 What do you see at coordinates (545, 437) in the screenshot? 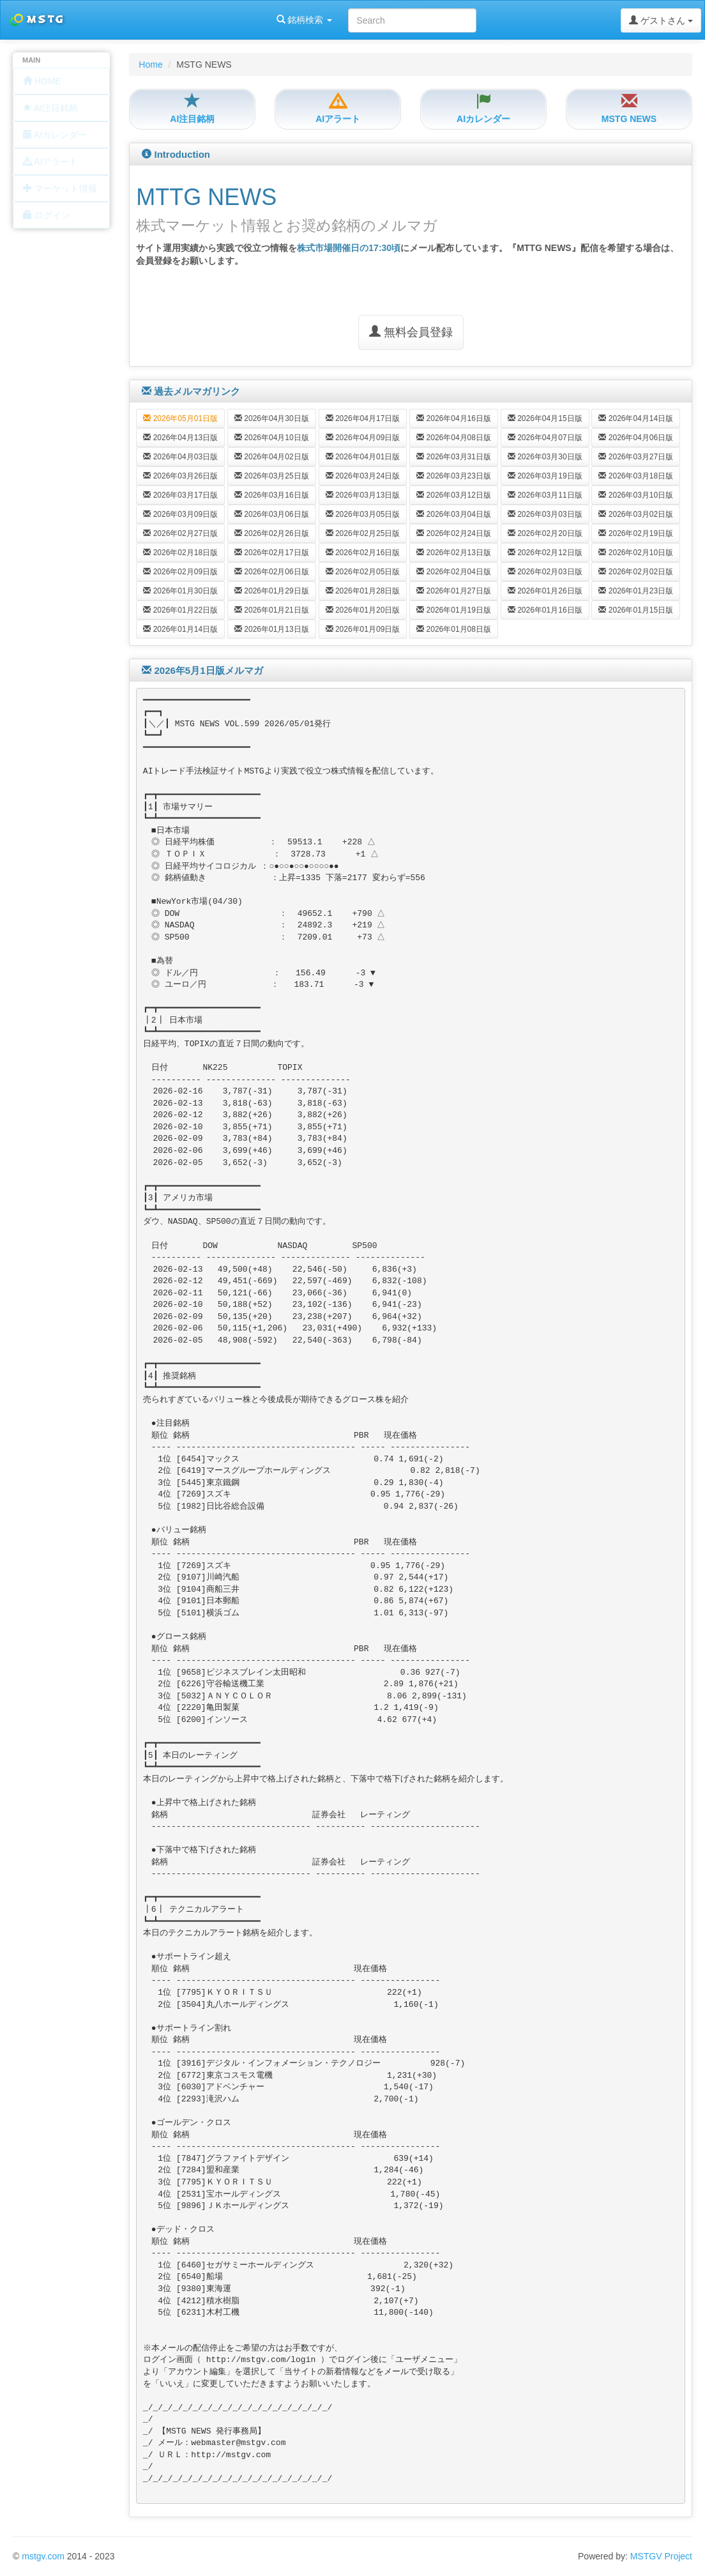
I see `2026年04月07日版` at bounding box center [545, 437].